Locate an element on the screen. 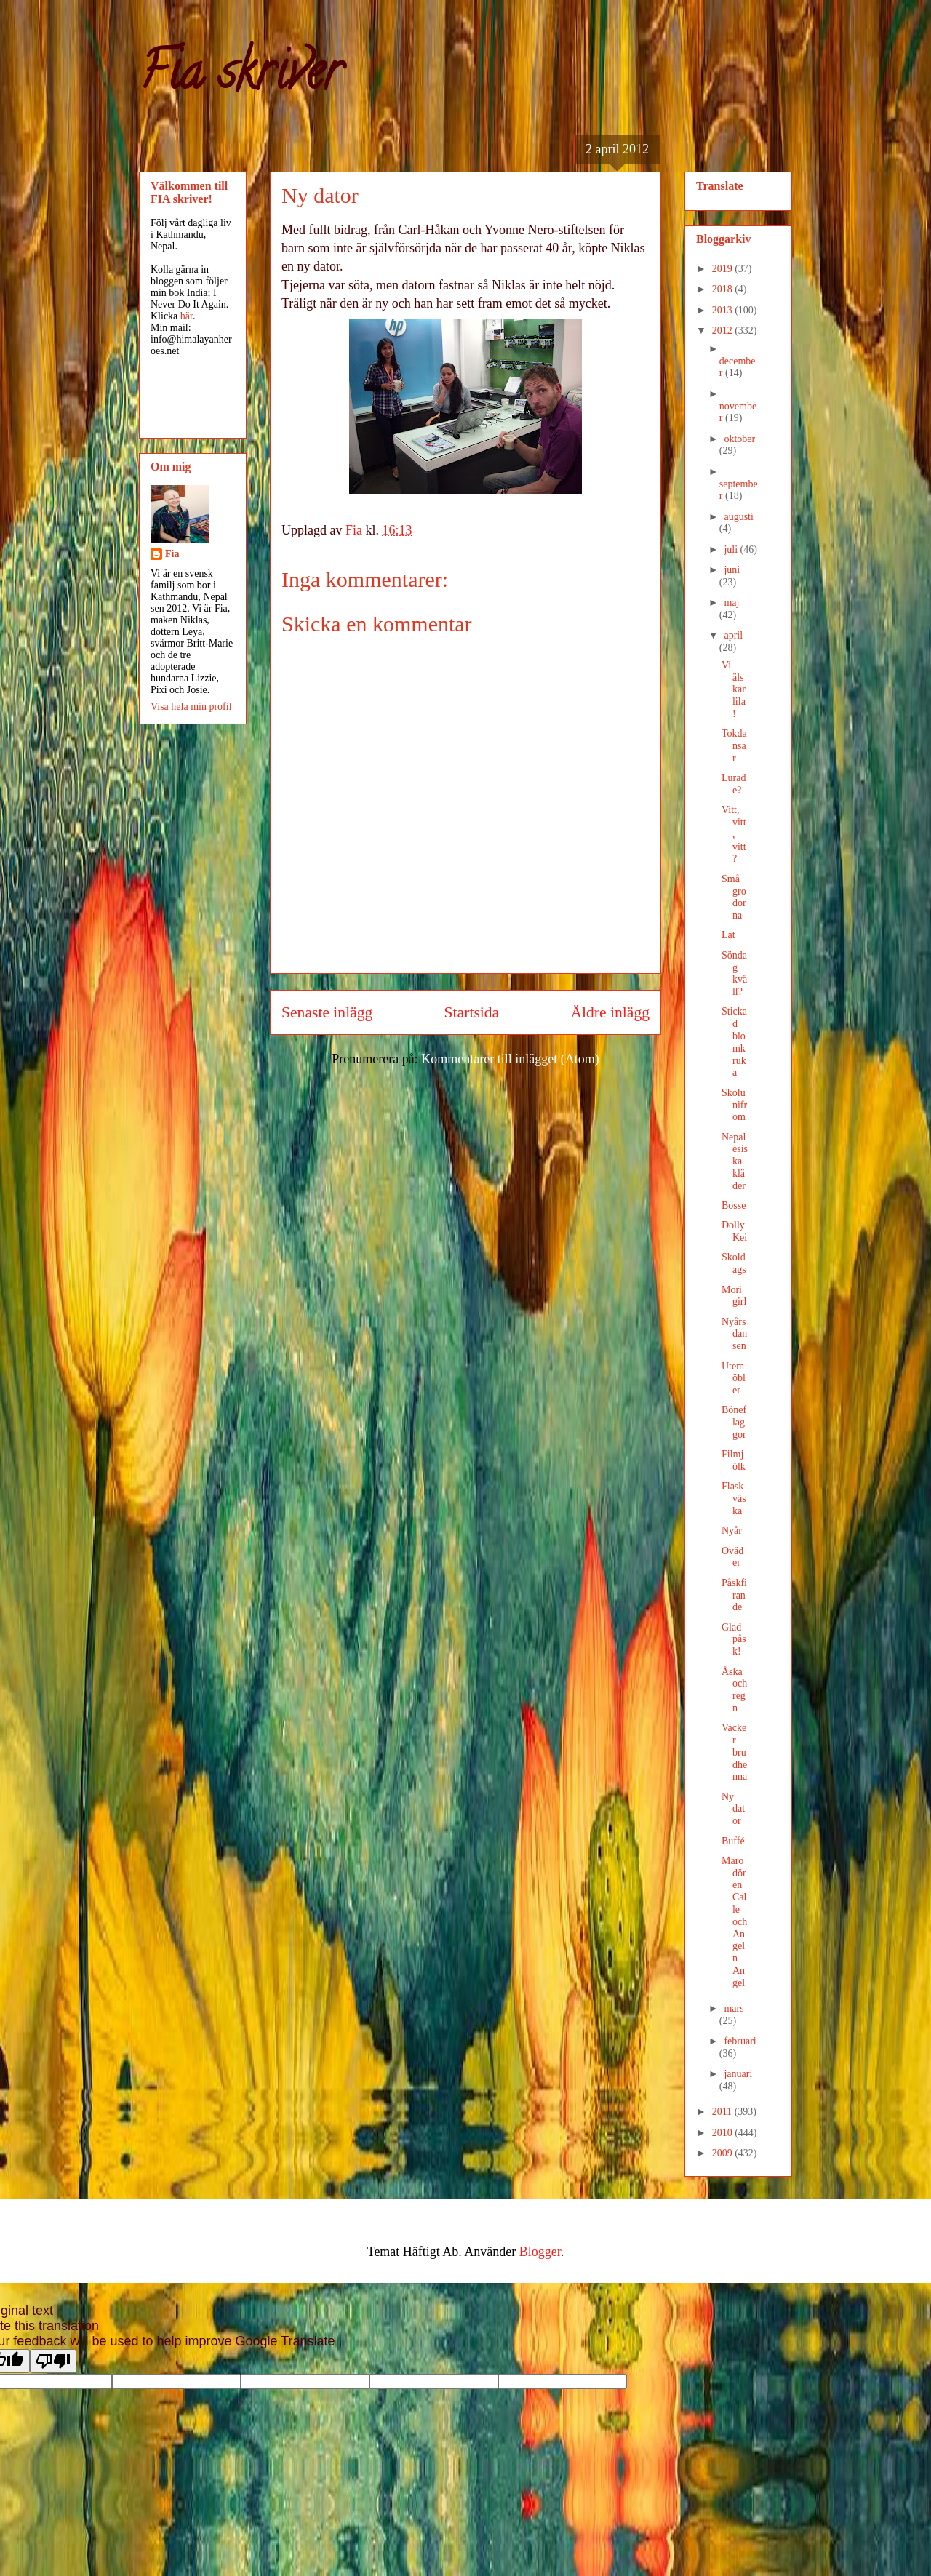 The height and width of the screenshot is (2576, 931). Små grodorna is located at coordinates (734, 897).